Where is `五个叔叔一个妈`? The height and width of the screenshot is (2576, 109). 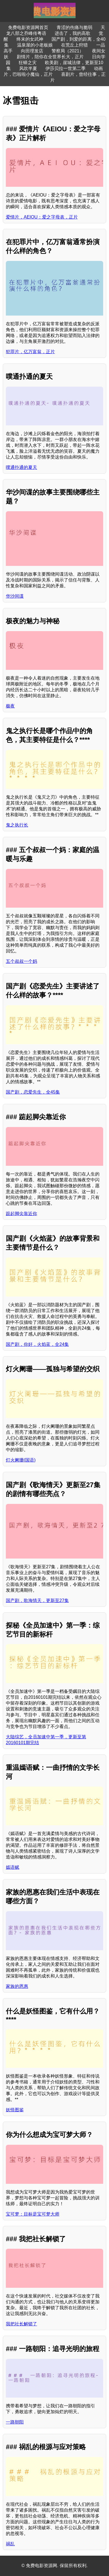
五个叔叔一个妈 is located at coordinates (21, 961).